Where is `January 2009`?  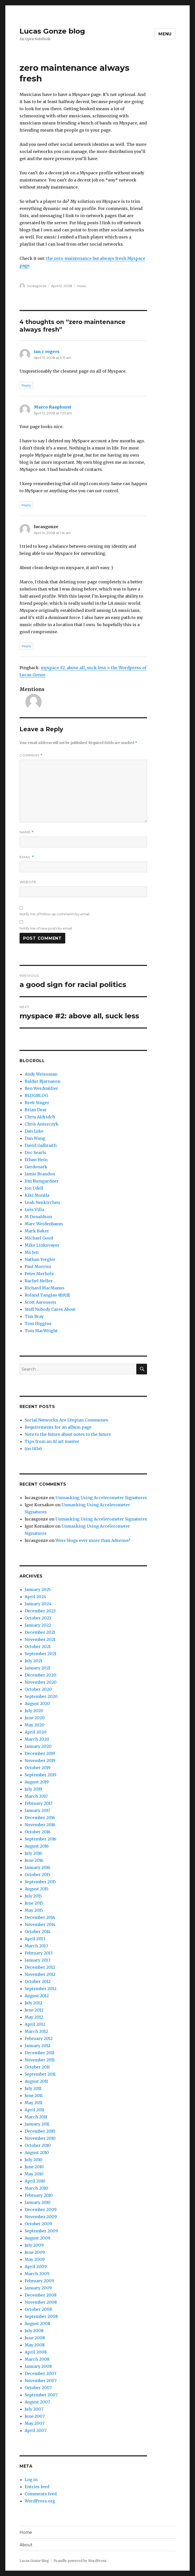
January 2009 is located at coordinates (38, 2287).